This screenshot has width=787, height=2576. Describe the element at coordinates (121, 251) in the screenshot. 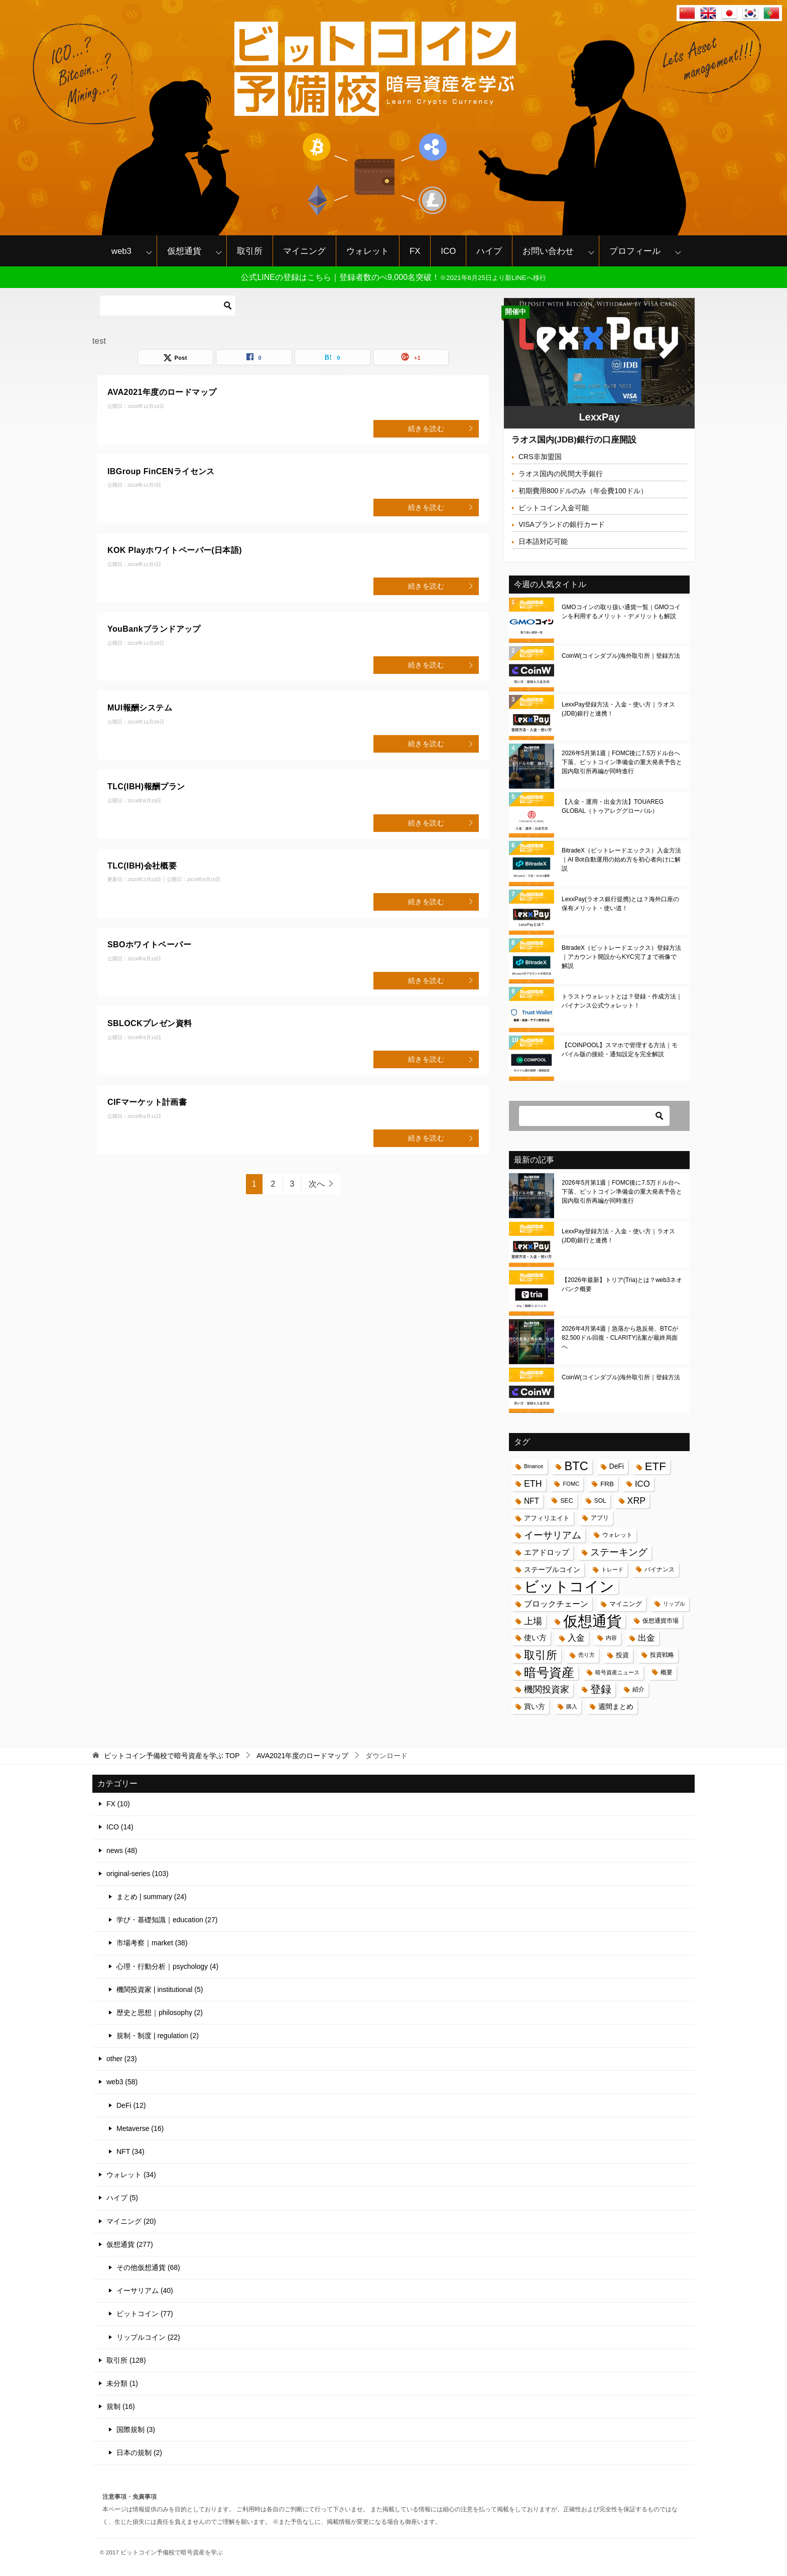

I see `web3` at that location.